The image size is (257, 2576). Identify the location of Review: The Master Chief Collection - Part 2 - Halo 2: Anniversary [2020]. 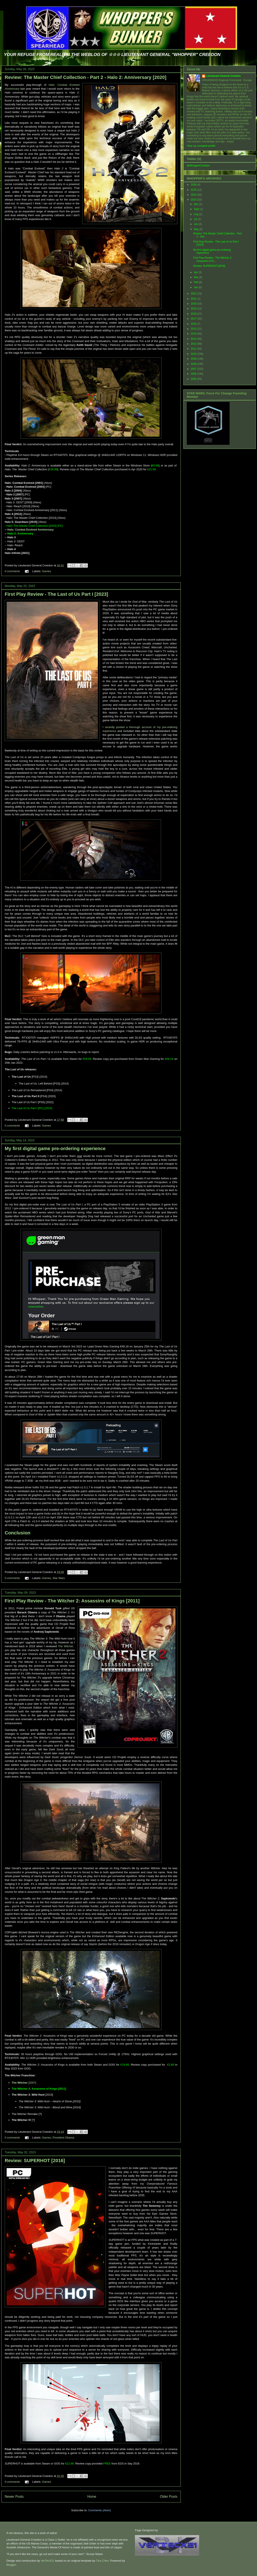
(85, 77).